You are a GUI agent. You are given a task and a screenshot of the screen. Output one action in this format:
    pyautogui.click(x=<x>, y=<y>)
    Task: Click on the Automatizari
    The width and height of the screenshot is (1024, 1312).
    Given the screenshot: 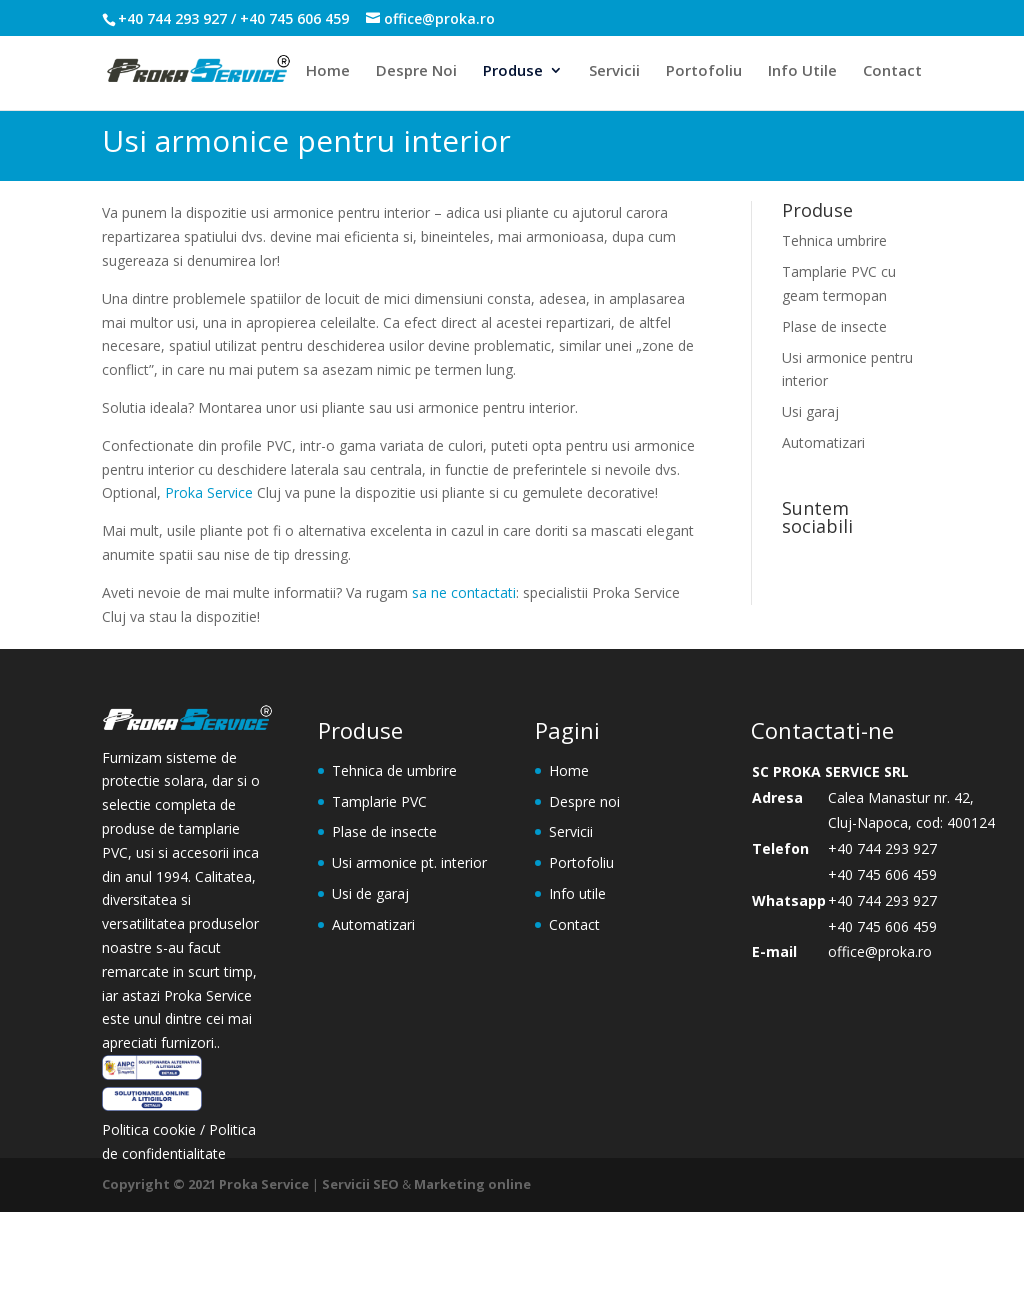 What is the action you would take?
    pyautogui.click(x=823, y=442)
    